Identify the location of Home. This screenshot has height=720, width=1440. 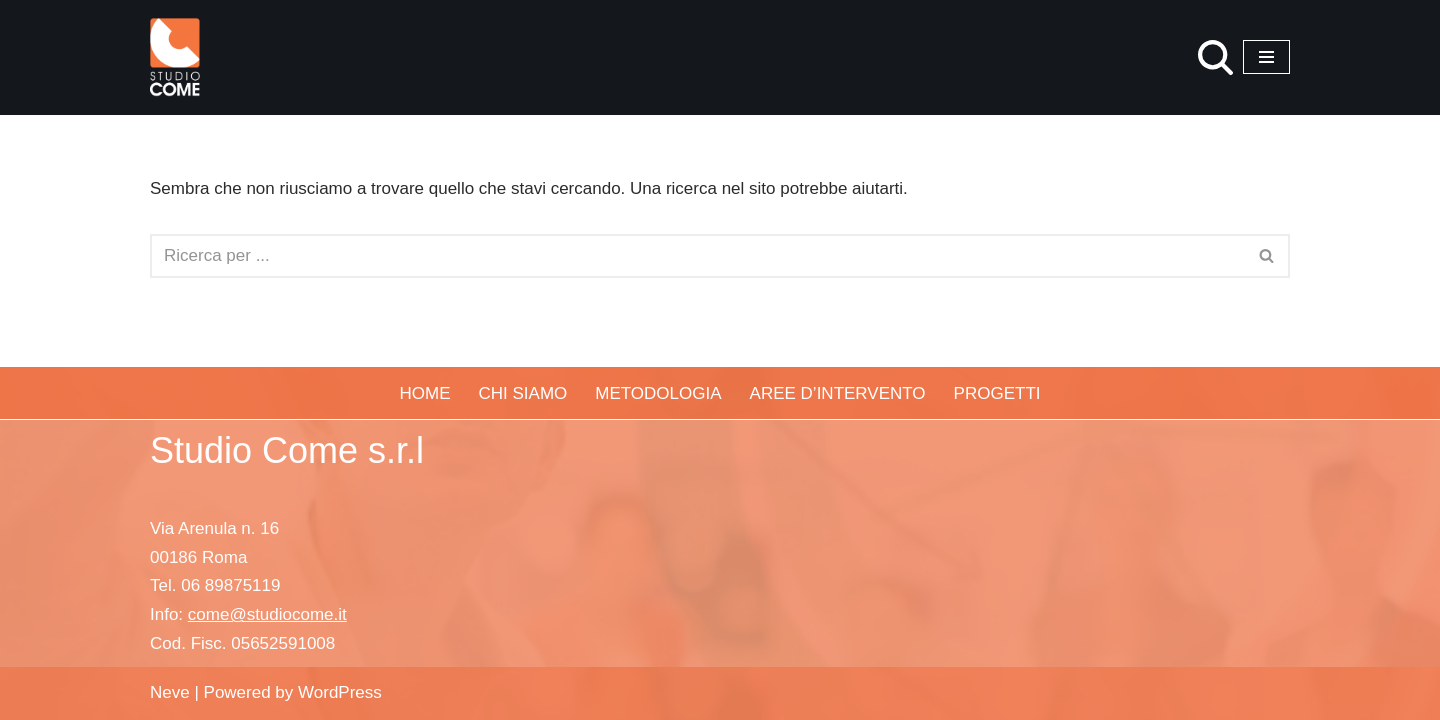
(425, 393).